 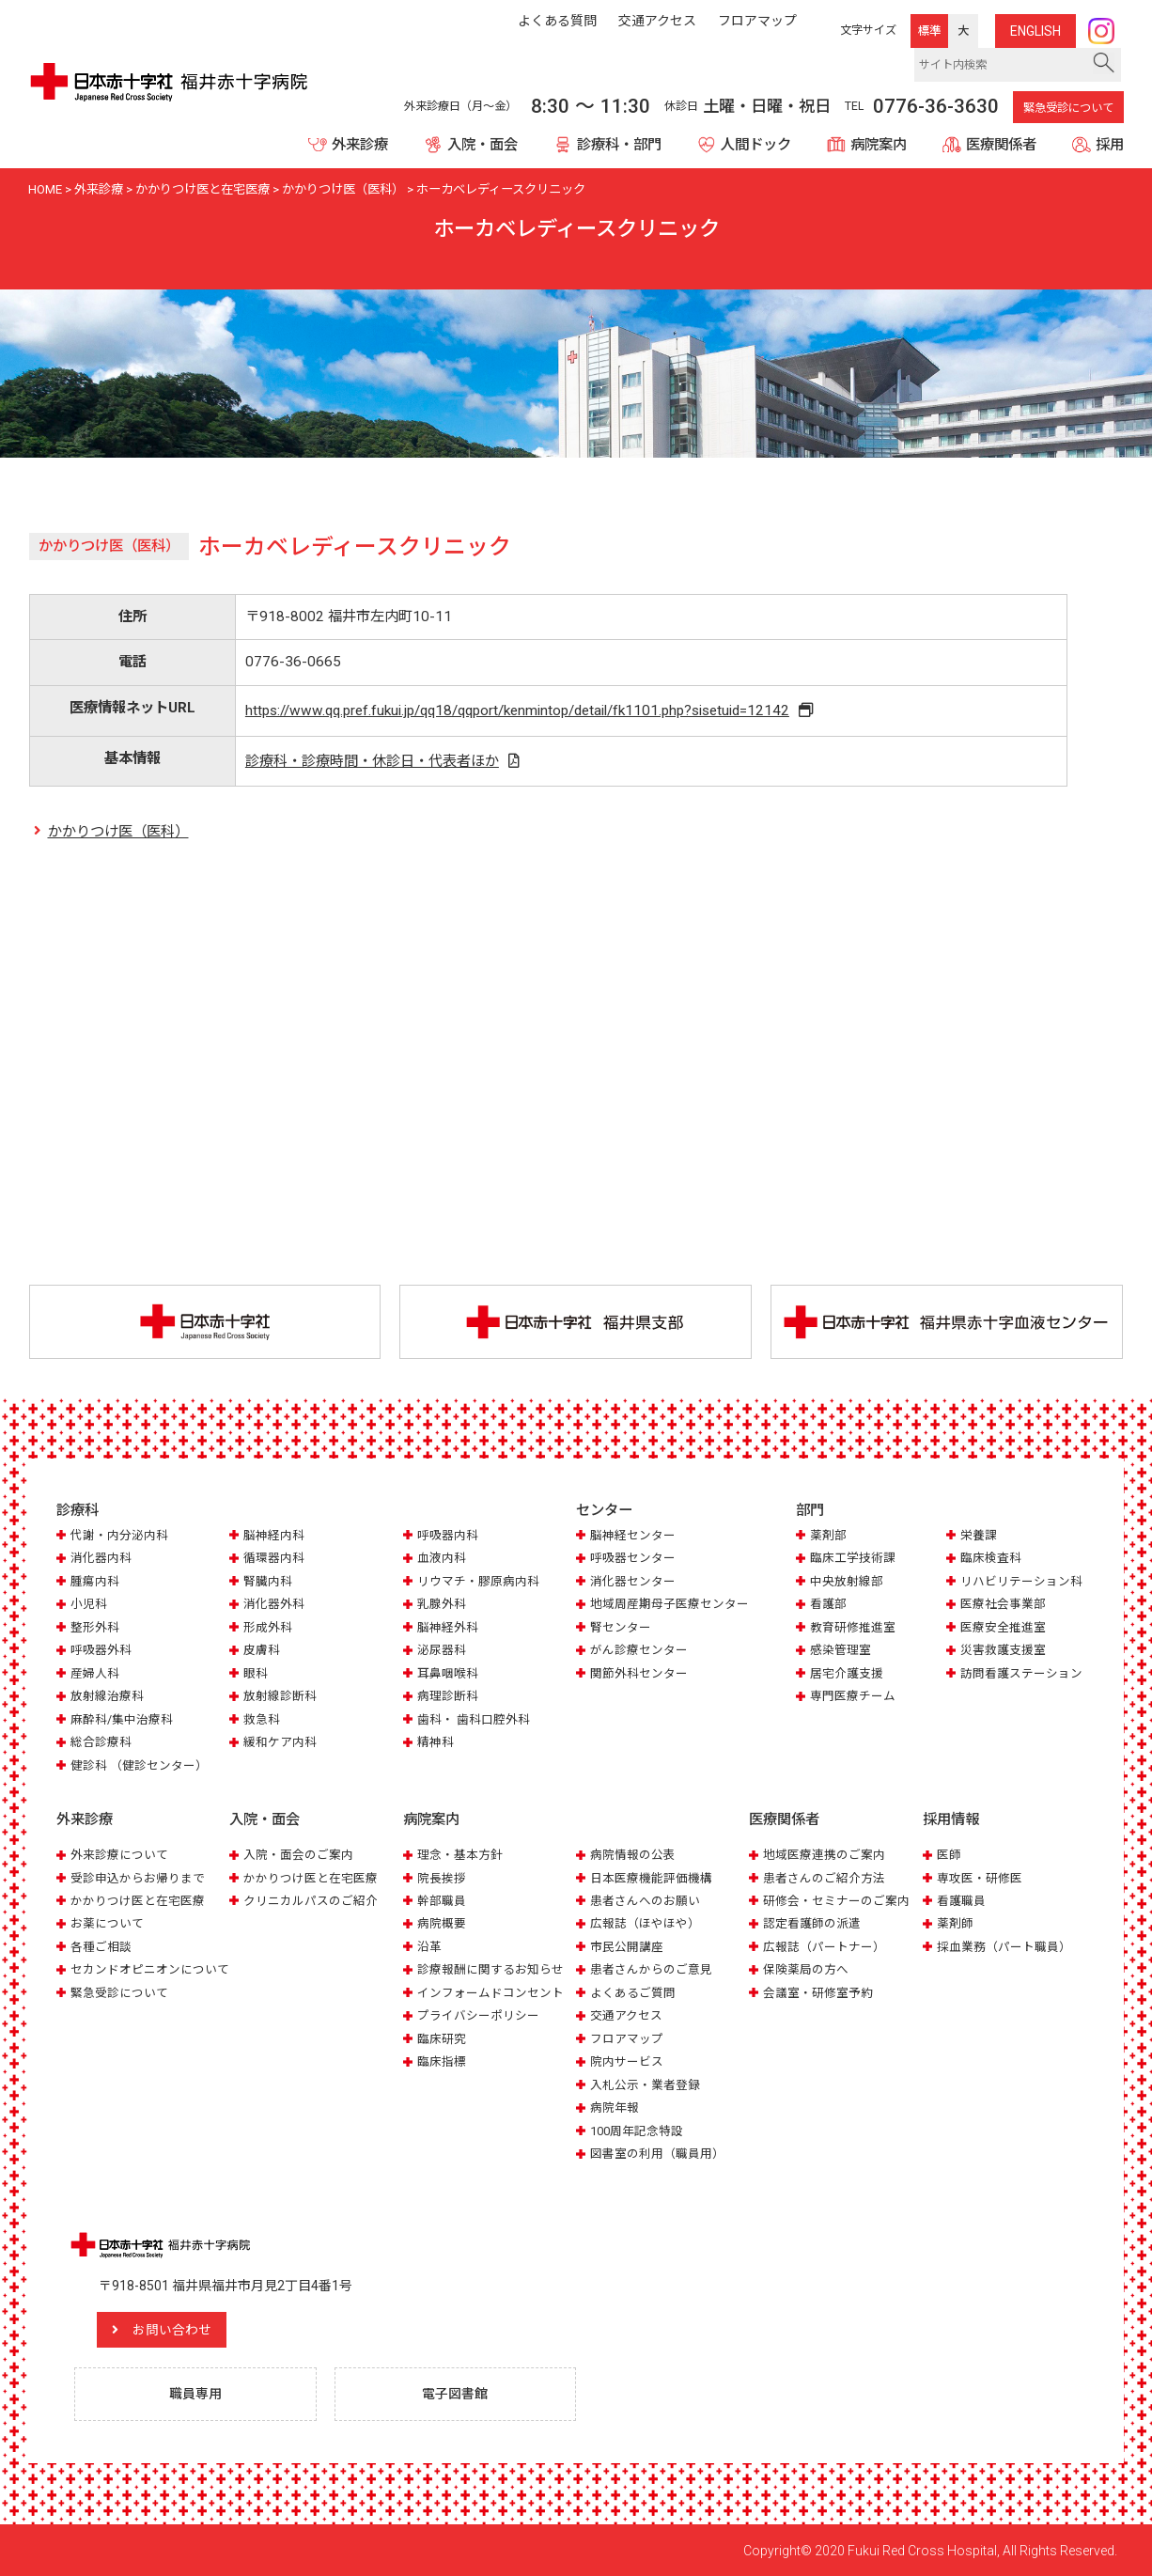 What do you see at coordinates (951, 1819) in the screenshot?
I see `採用情報` at bounding box center [951, 1819].